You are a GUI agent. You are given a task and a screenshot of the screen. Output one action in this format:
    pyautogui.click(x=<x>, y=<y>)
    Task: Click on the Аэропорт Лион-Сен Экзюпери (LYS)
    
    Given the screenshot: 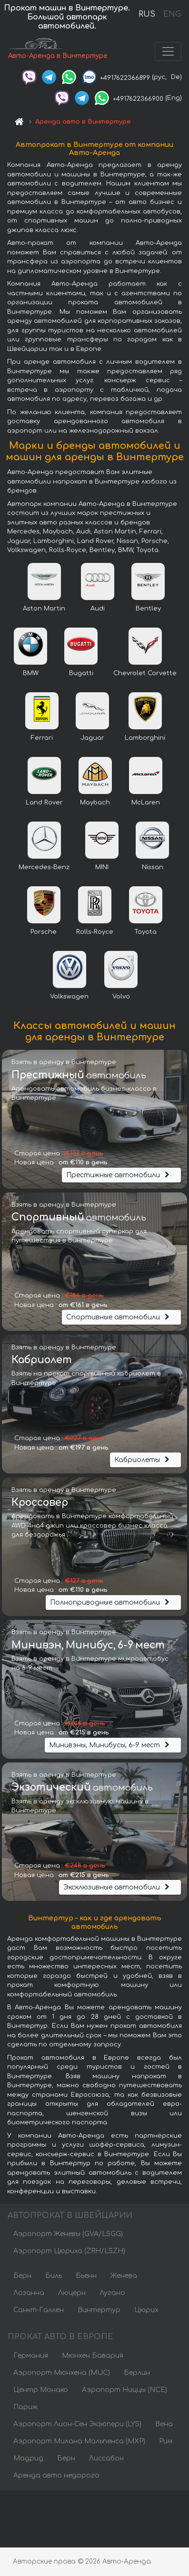 What is the action you would take?
    pyautogui.click(x=77, y=2424)
    